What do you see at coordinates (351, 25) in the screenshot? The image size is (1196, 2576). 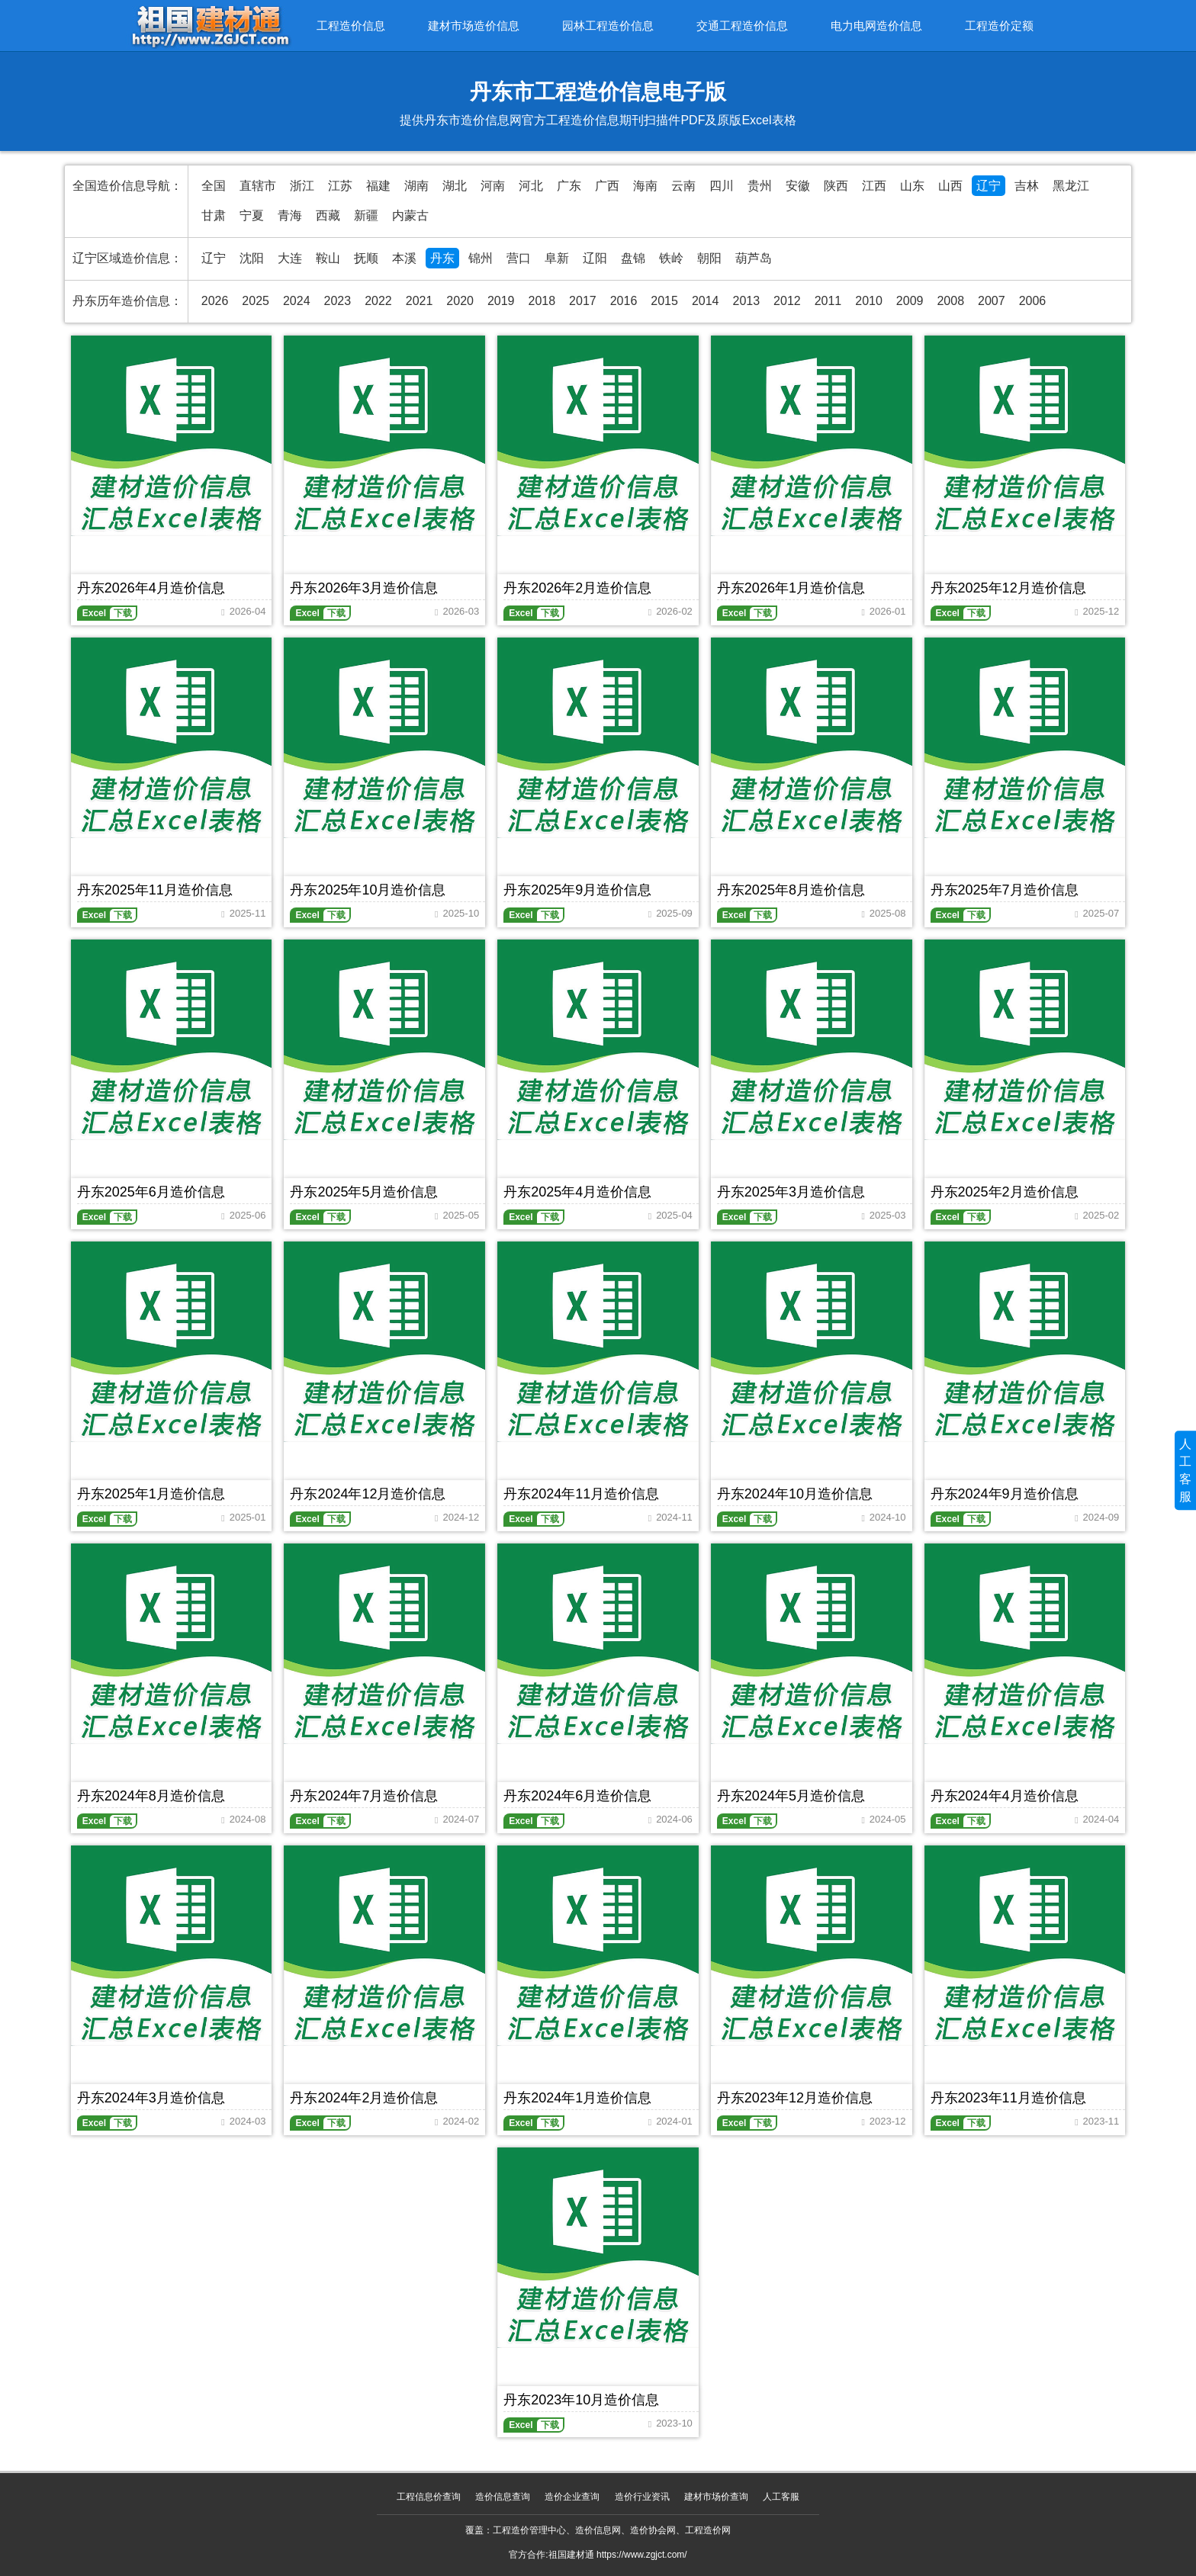 I see `工程造价信息` at bounding box center [351, 25].